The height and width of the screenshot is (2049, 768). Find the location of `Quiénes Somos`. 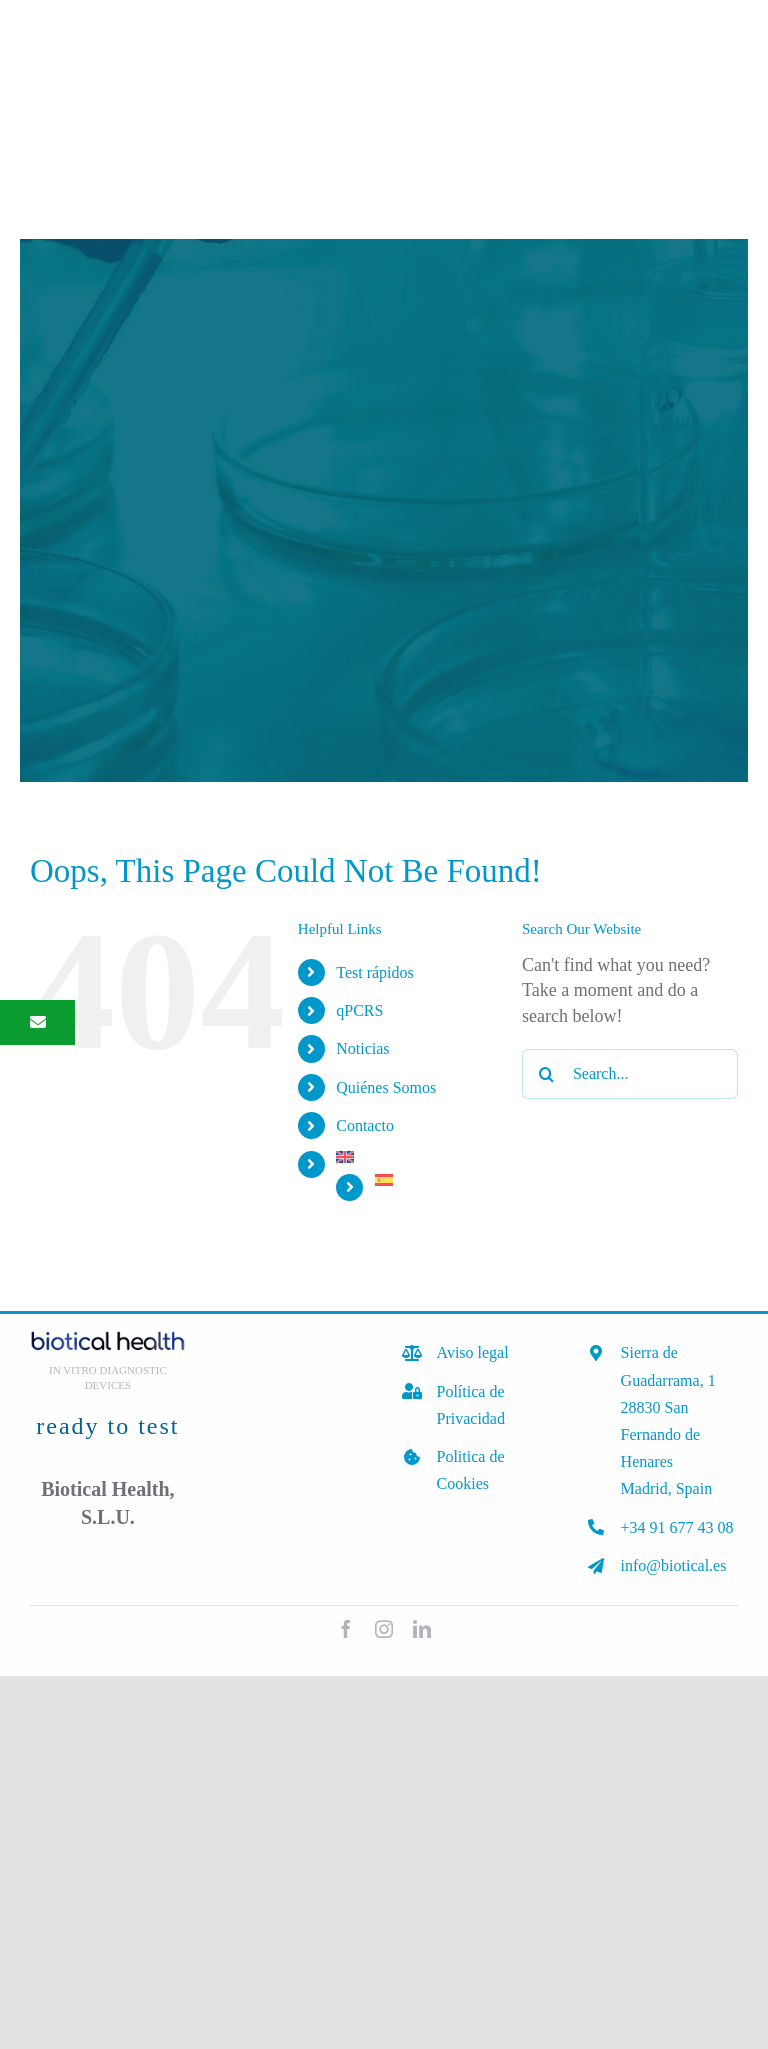

Quiénes Somos is located at coordinates (386, 1087).